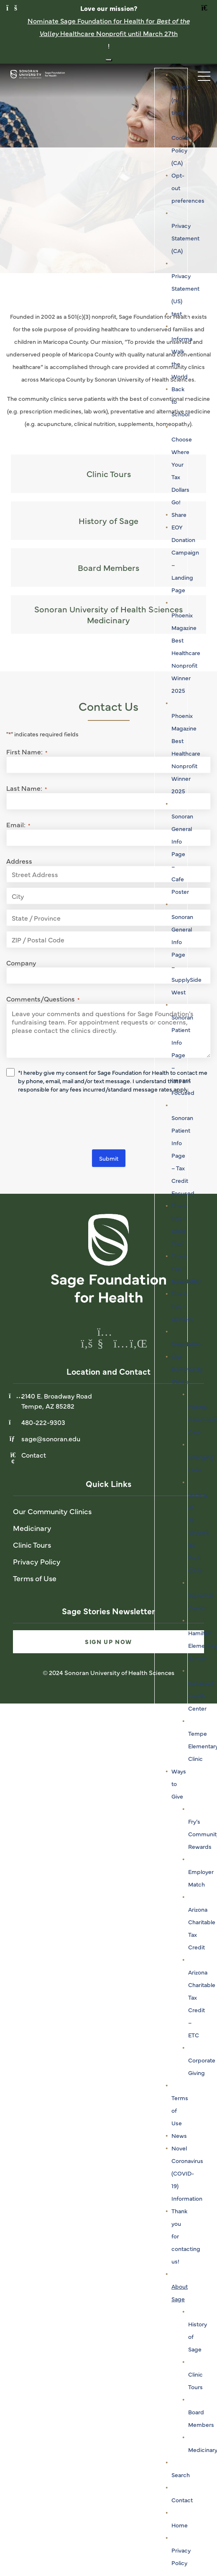  I want to click on Company, so click(21, 962).